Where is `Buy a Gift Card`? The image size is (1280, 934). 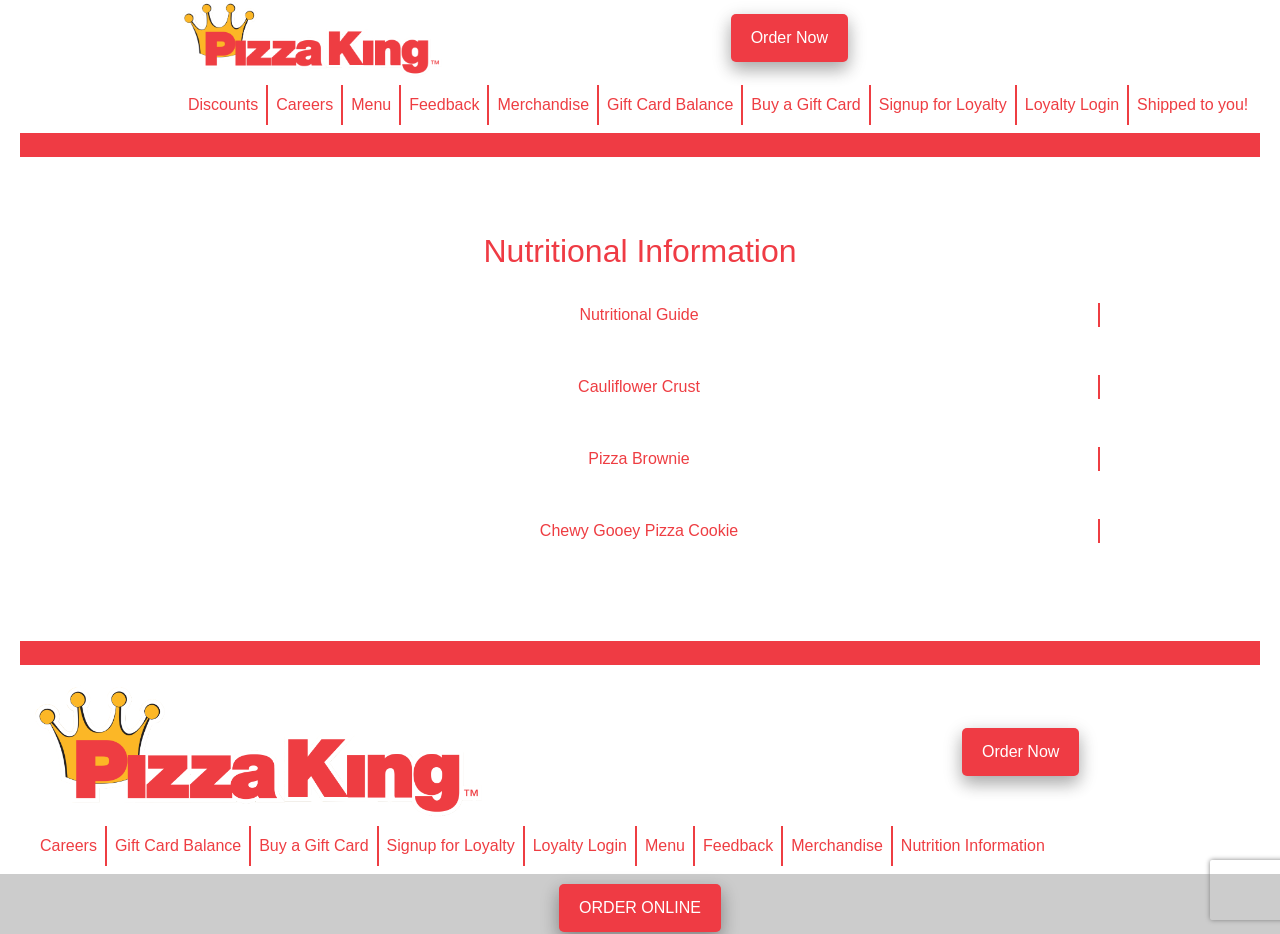 Buy a Gift Card is located at coordinates (805, 104).